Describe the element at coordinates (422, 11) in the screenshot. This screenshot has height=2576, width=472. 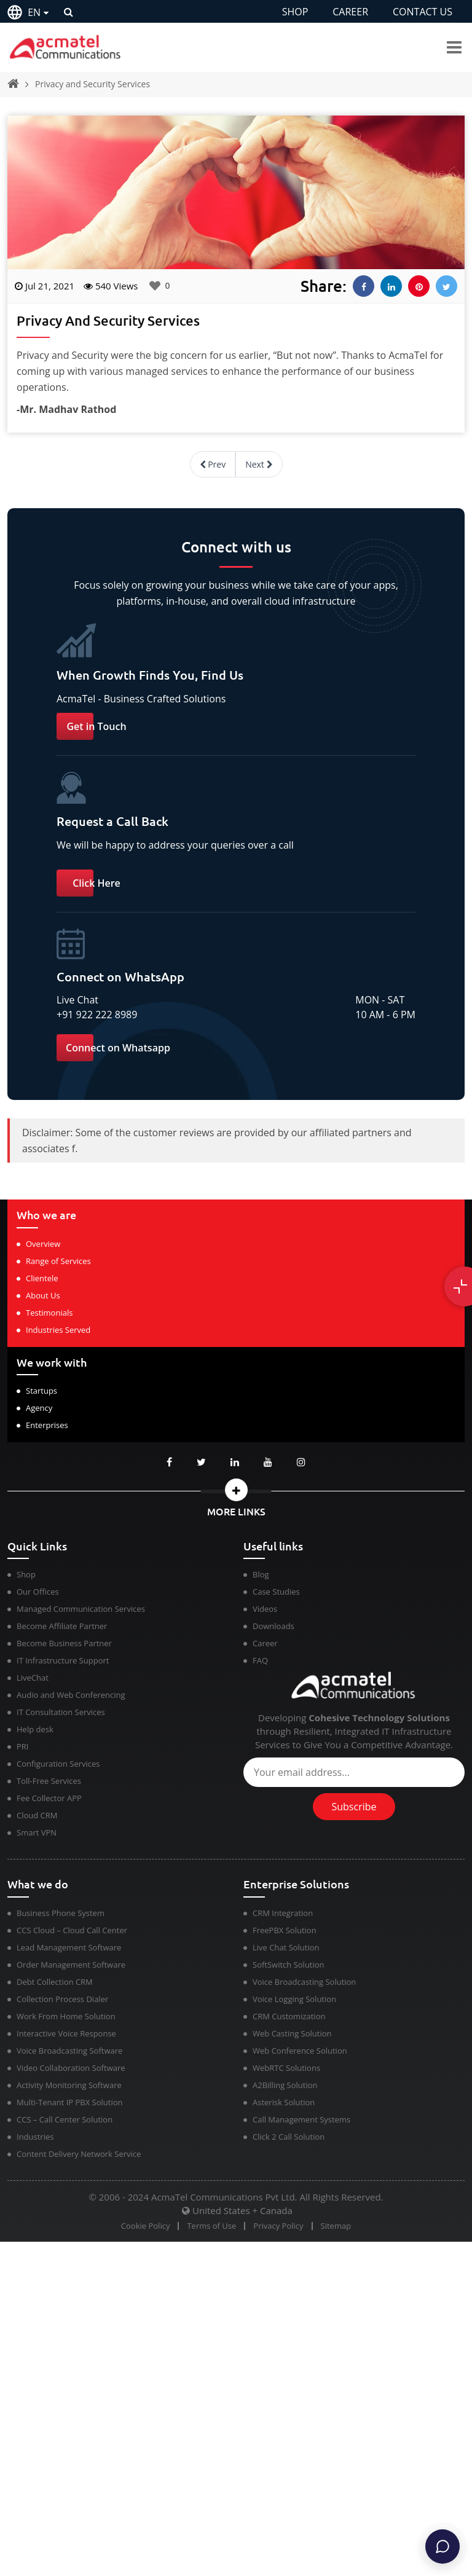
I see `CONTACT US` at that location.